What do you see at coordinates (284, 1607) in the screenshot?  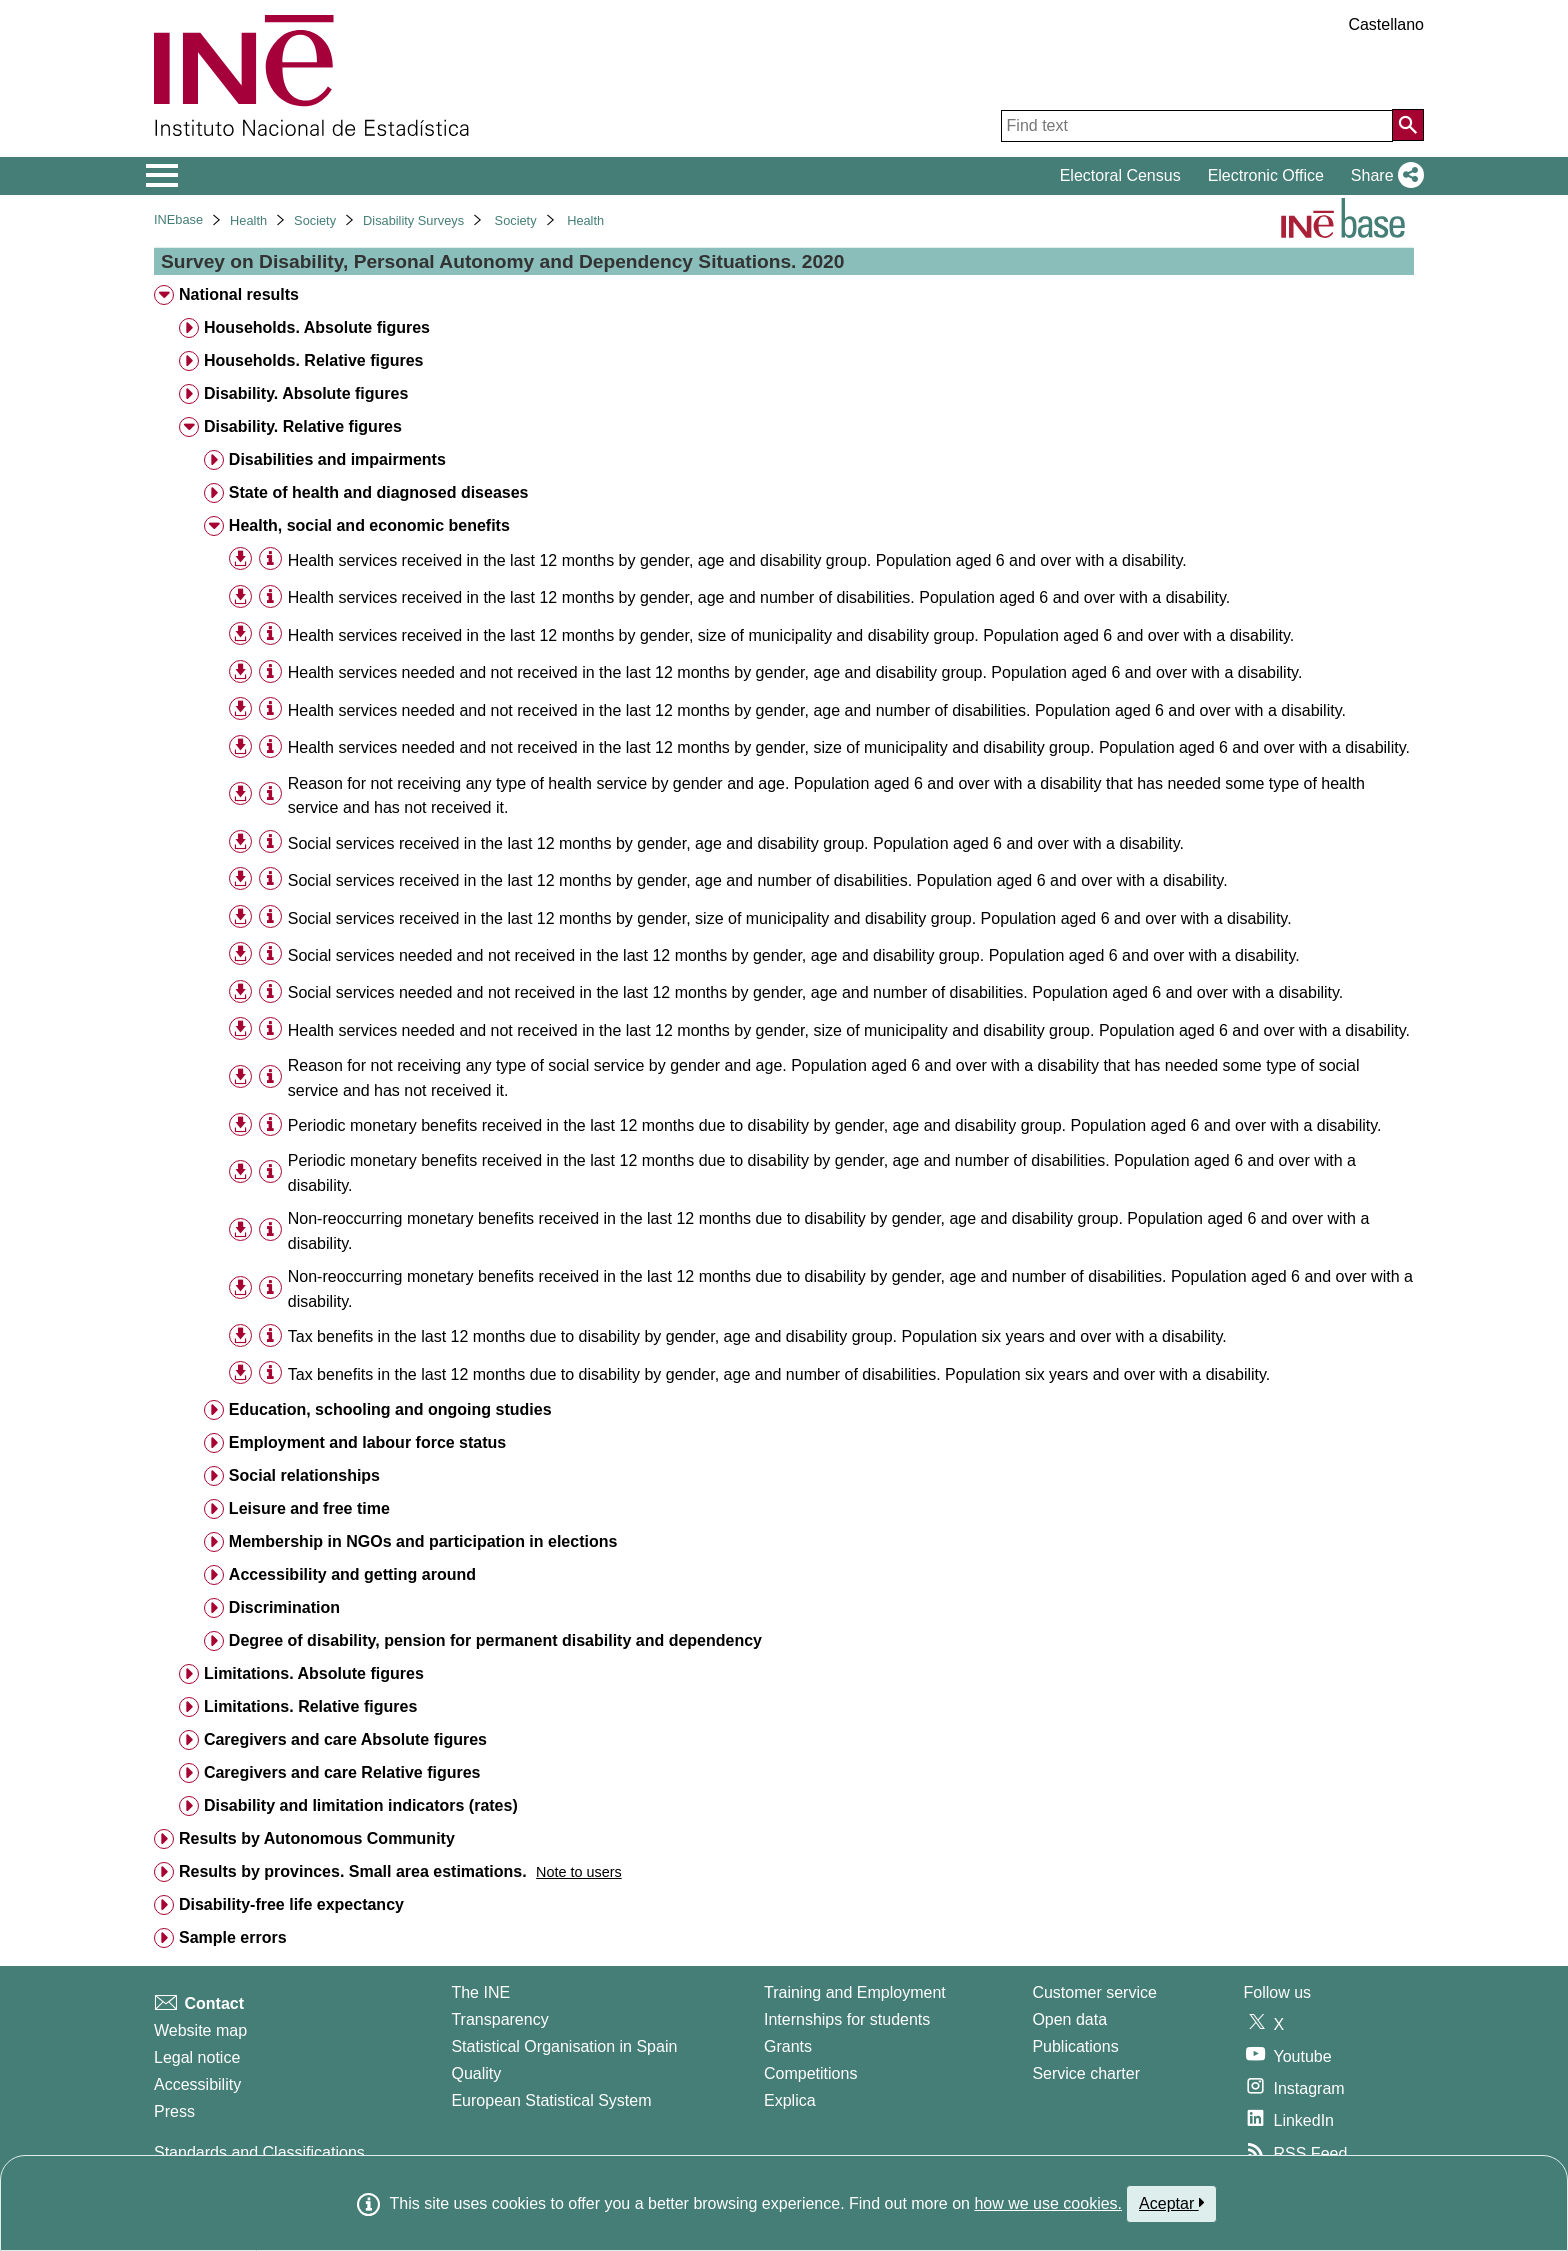 I see `Discrimination [treeitem]` at bounding box center [284, 1607].